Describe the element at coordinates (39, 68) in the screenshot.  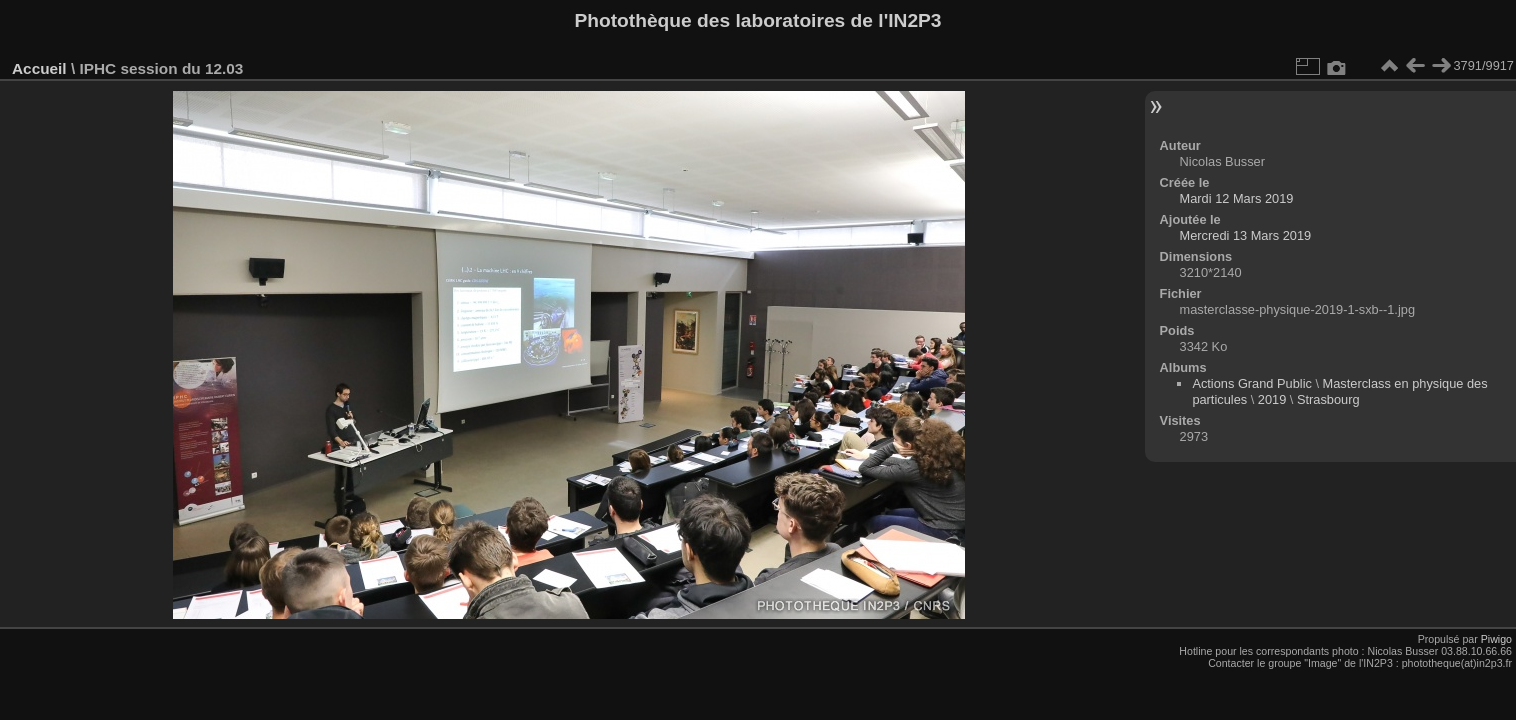
I see `Accueil` at that location.